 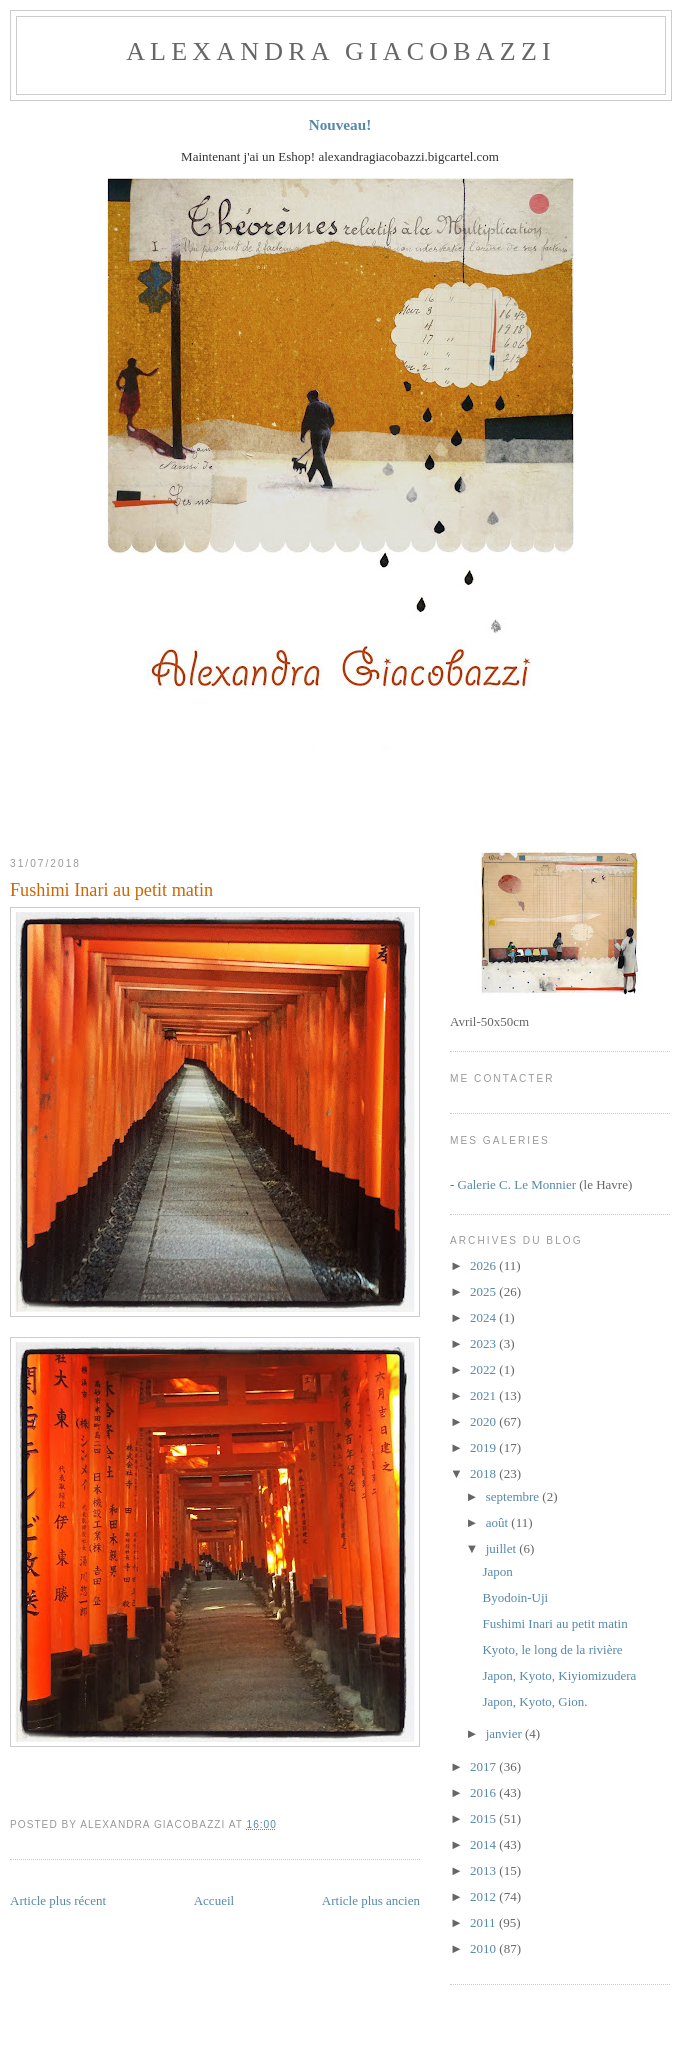 What do you see at coordinates (214, 1900) in the screenshot?
I see `Accueil` at bounding box center [214, 1900].